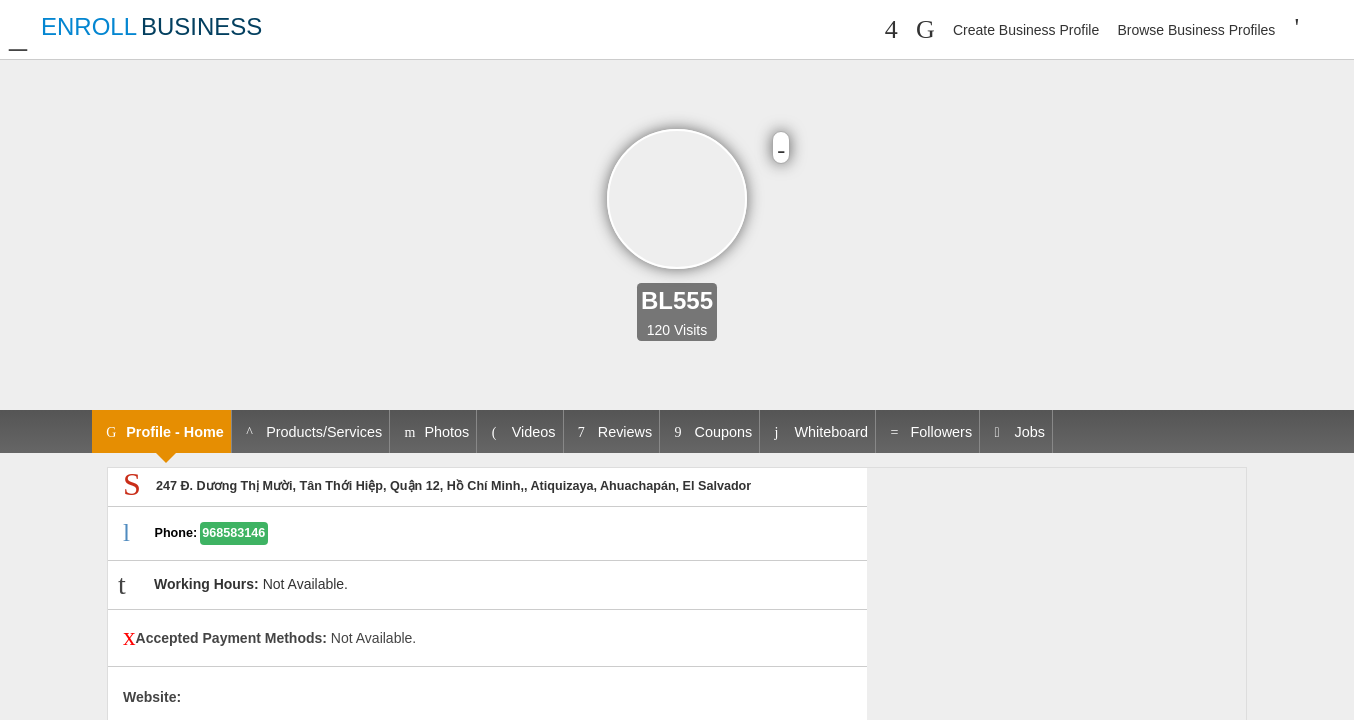 This screenshot has height=720, width=1354. What do you see at coordinates (1196, 30) in the screenshot?
I see `Browse Business Profiles` at bounding box center [1196, 30].